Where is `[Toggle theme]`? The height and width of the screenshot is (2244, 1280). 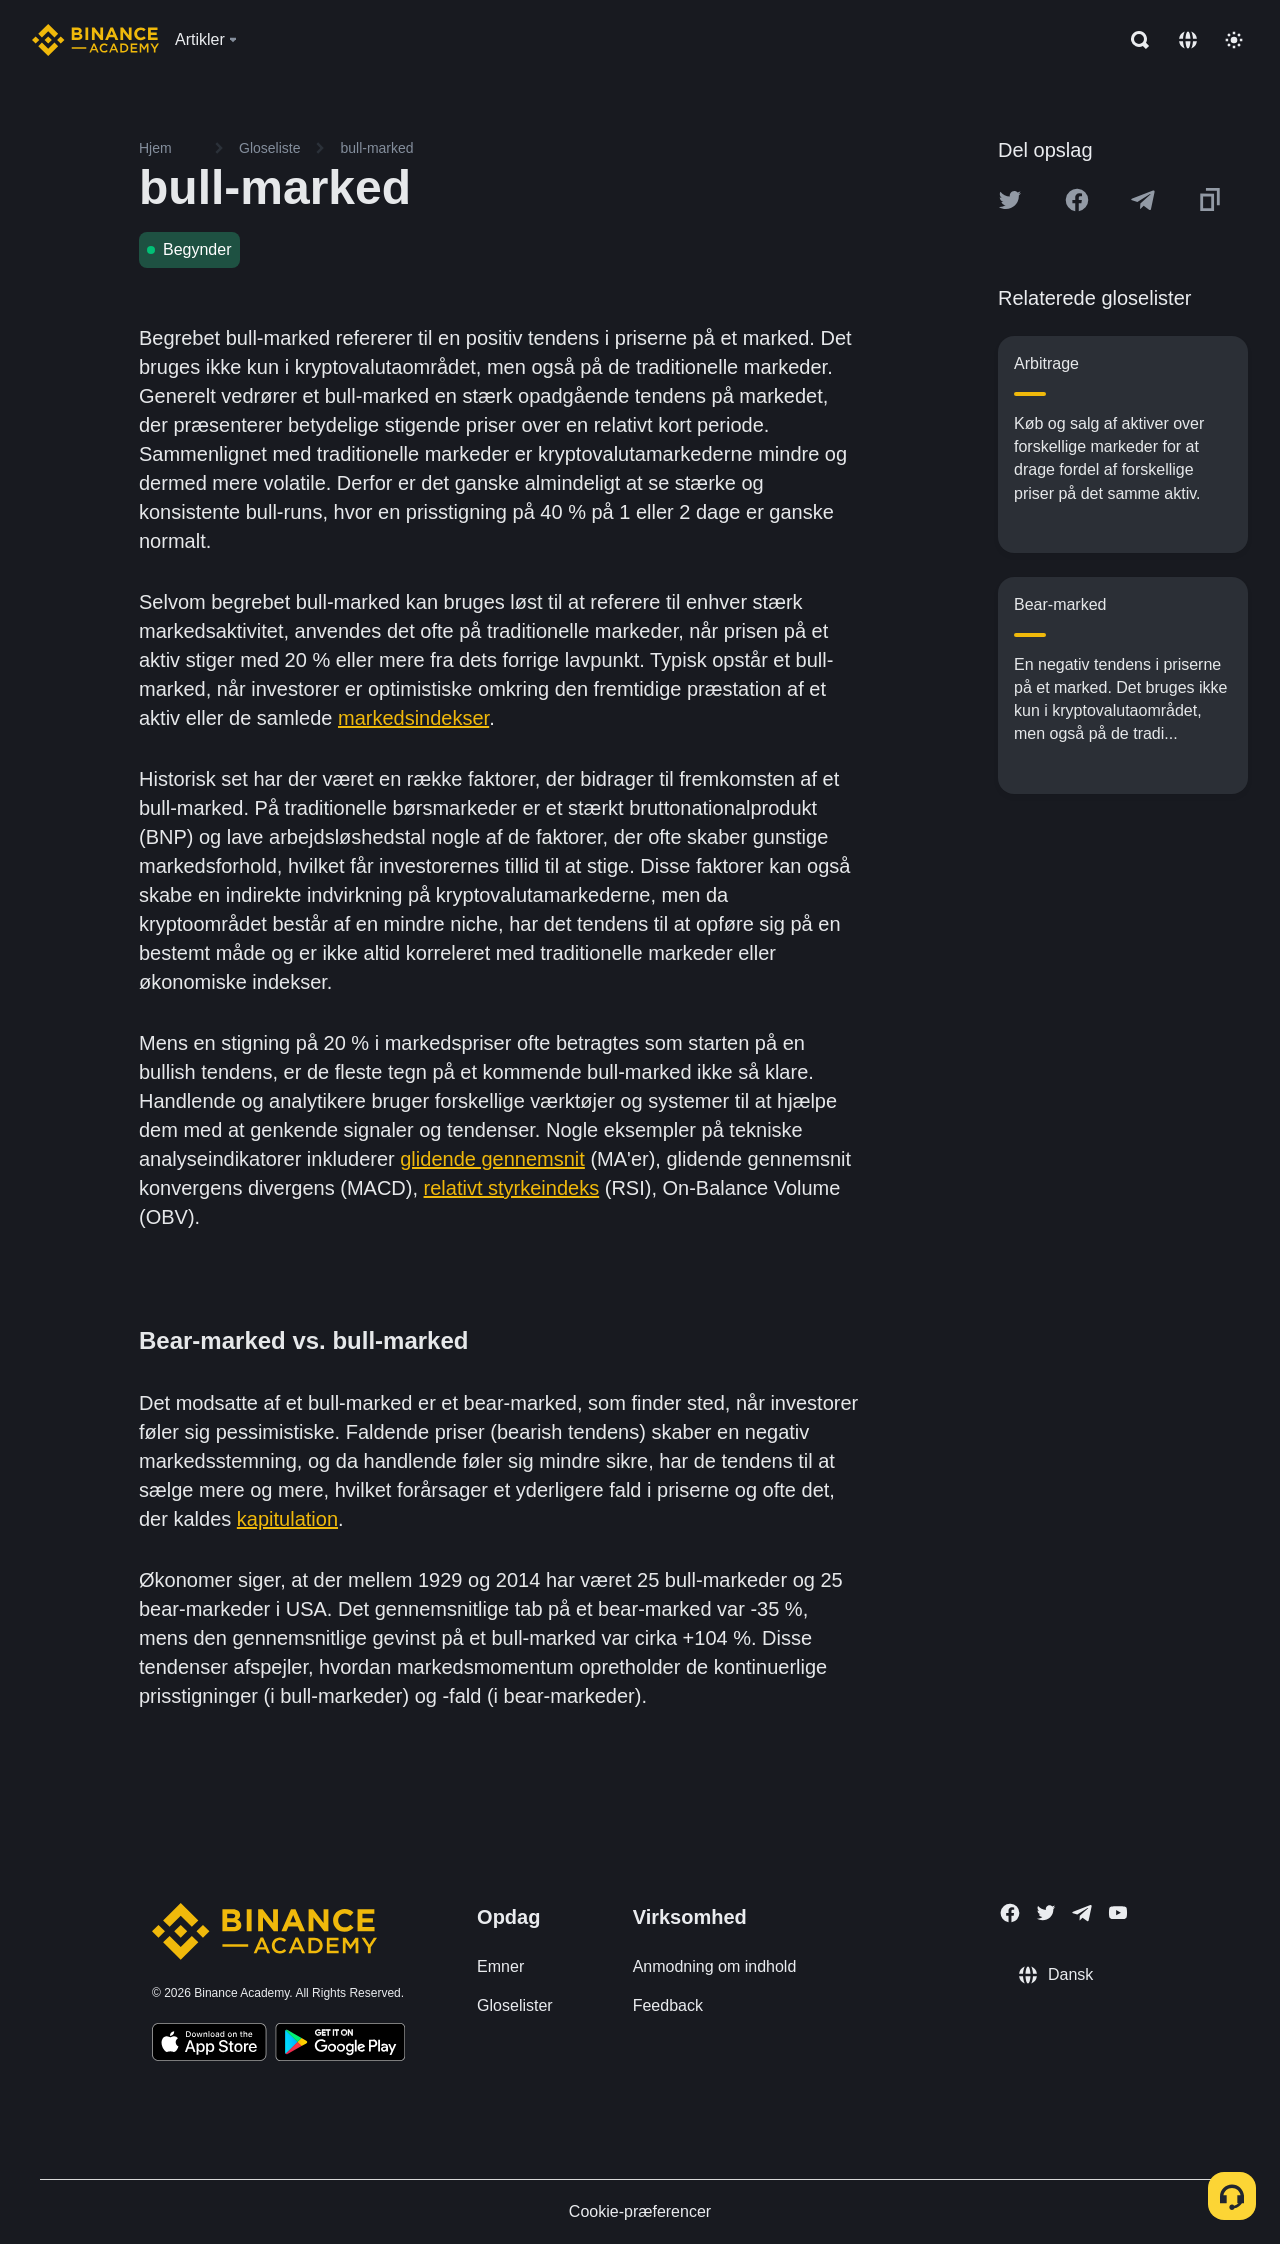 [Toggle theme] is located at coordinates (1234, 40).